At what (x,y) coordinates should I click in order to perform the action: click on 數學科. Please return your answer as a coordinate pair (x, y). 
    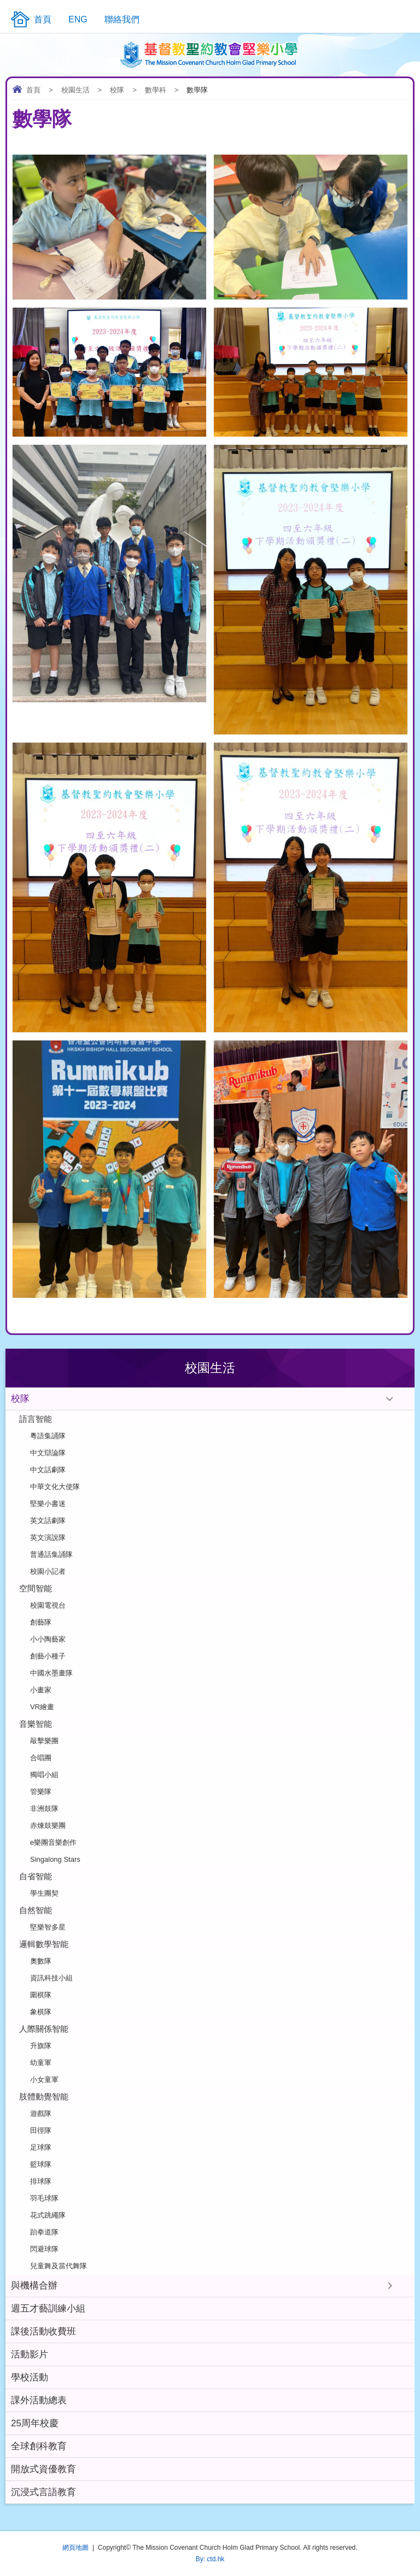
    Looking at the image, I should click on (155, 90).